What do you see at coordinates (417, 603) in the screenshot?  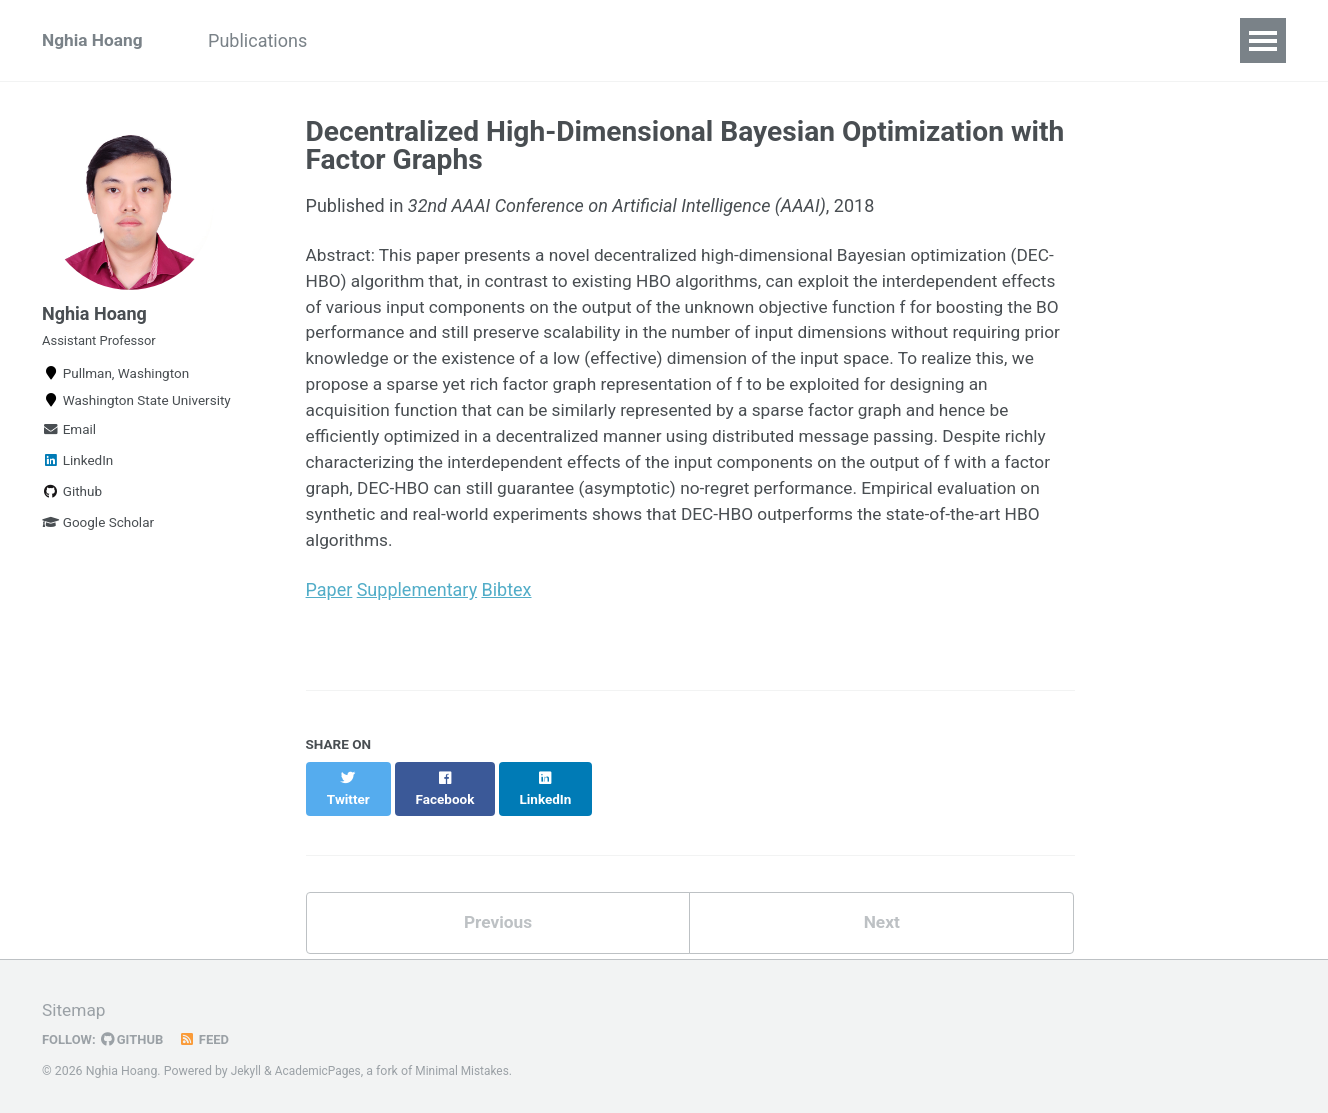 I see `Supplementary` at bounding box center [417, 603].